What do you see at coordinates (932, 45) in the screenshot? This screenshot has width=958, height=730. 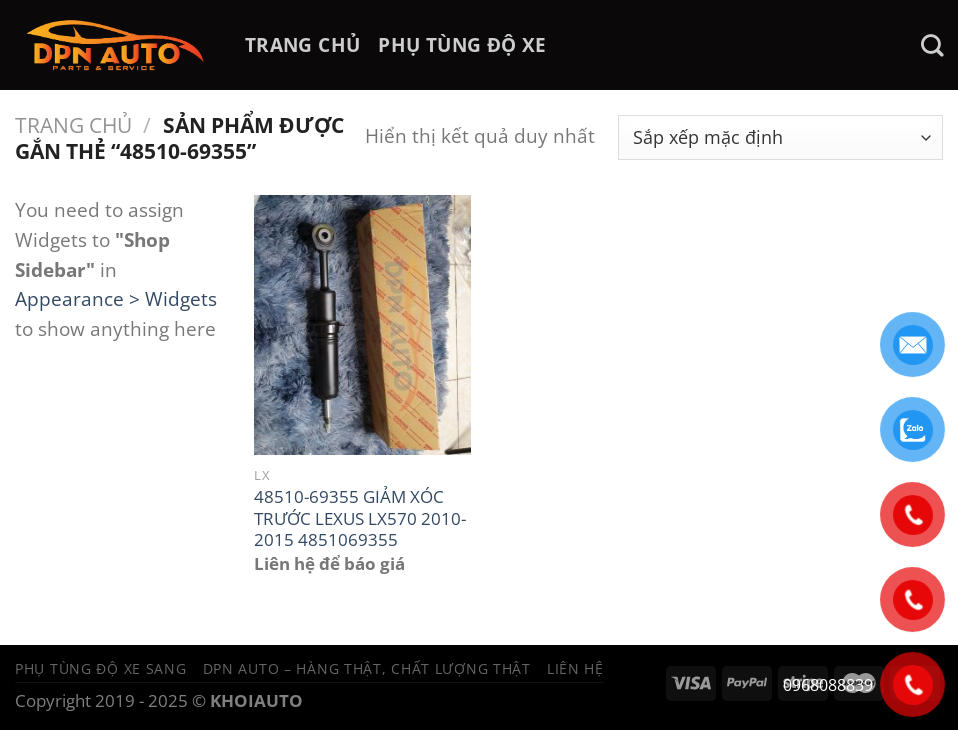 I see `[Tìm kiếm]` at bounding box center [932, 45].